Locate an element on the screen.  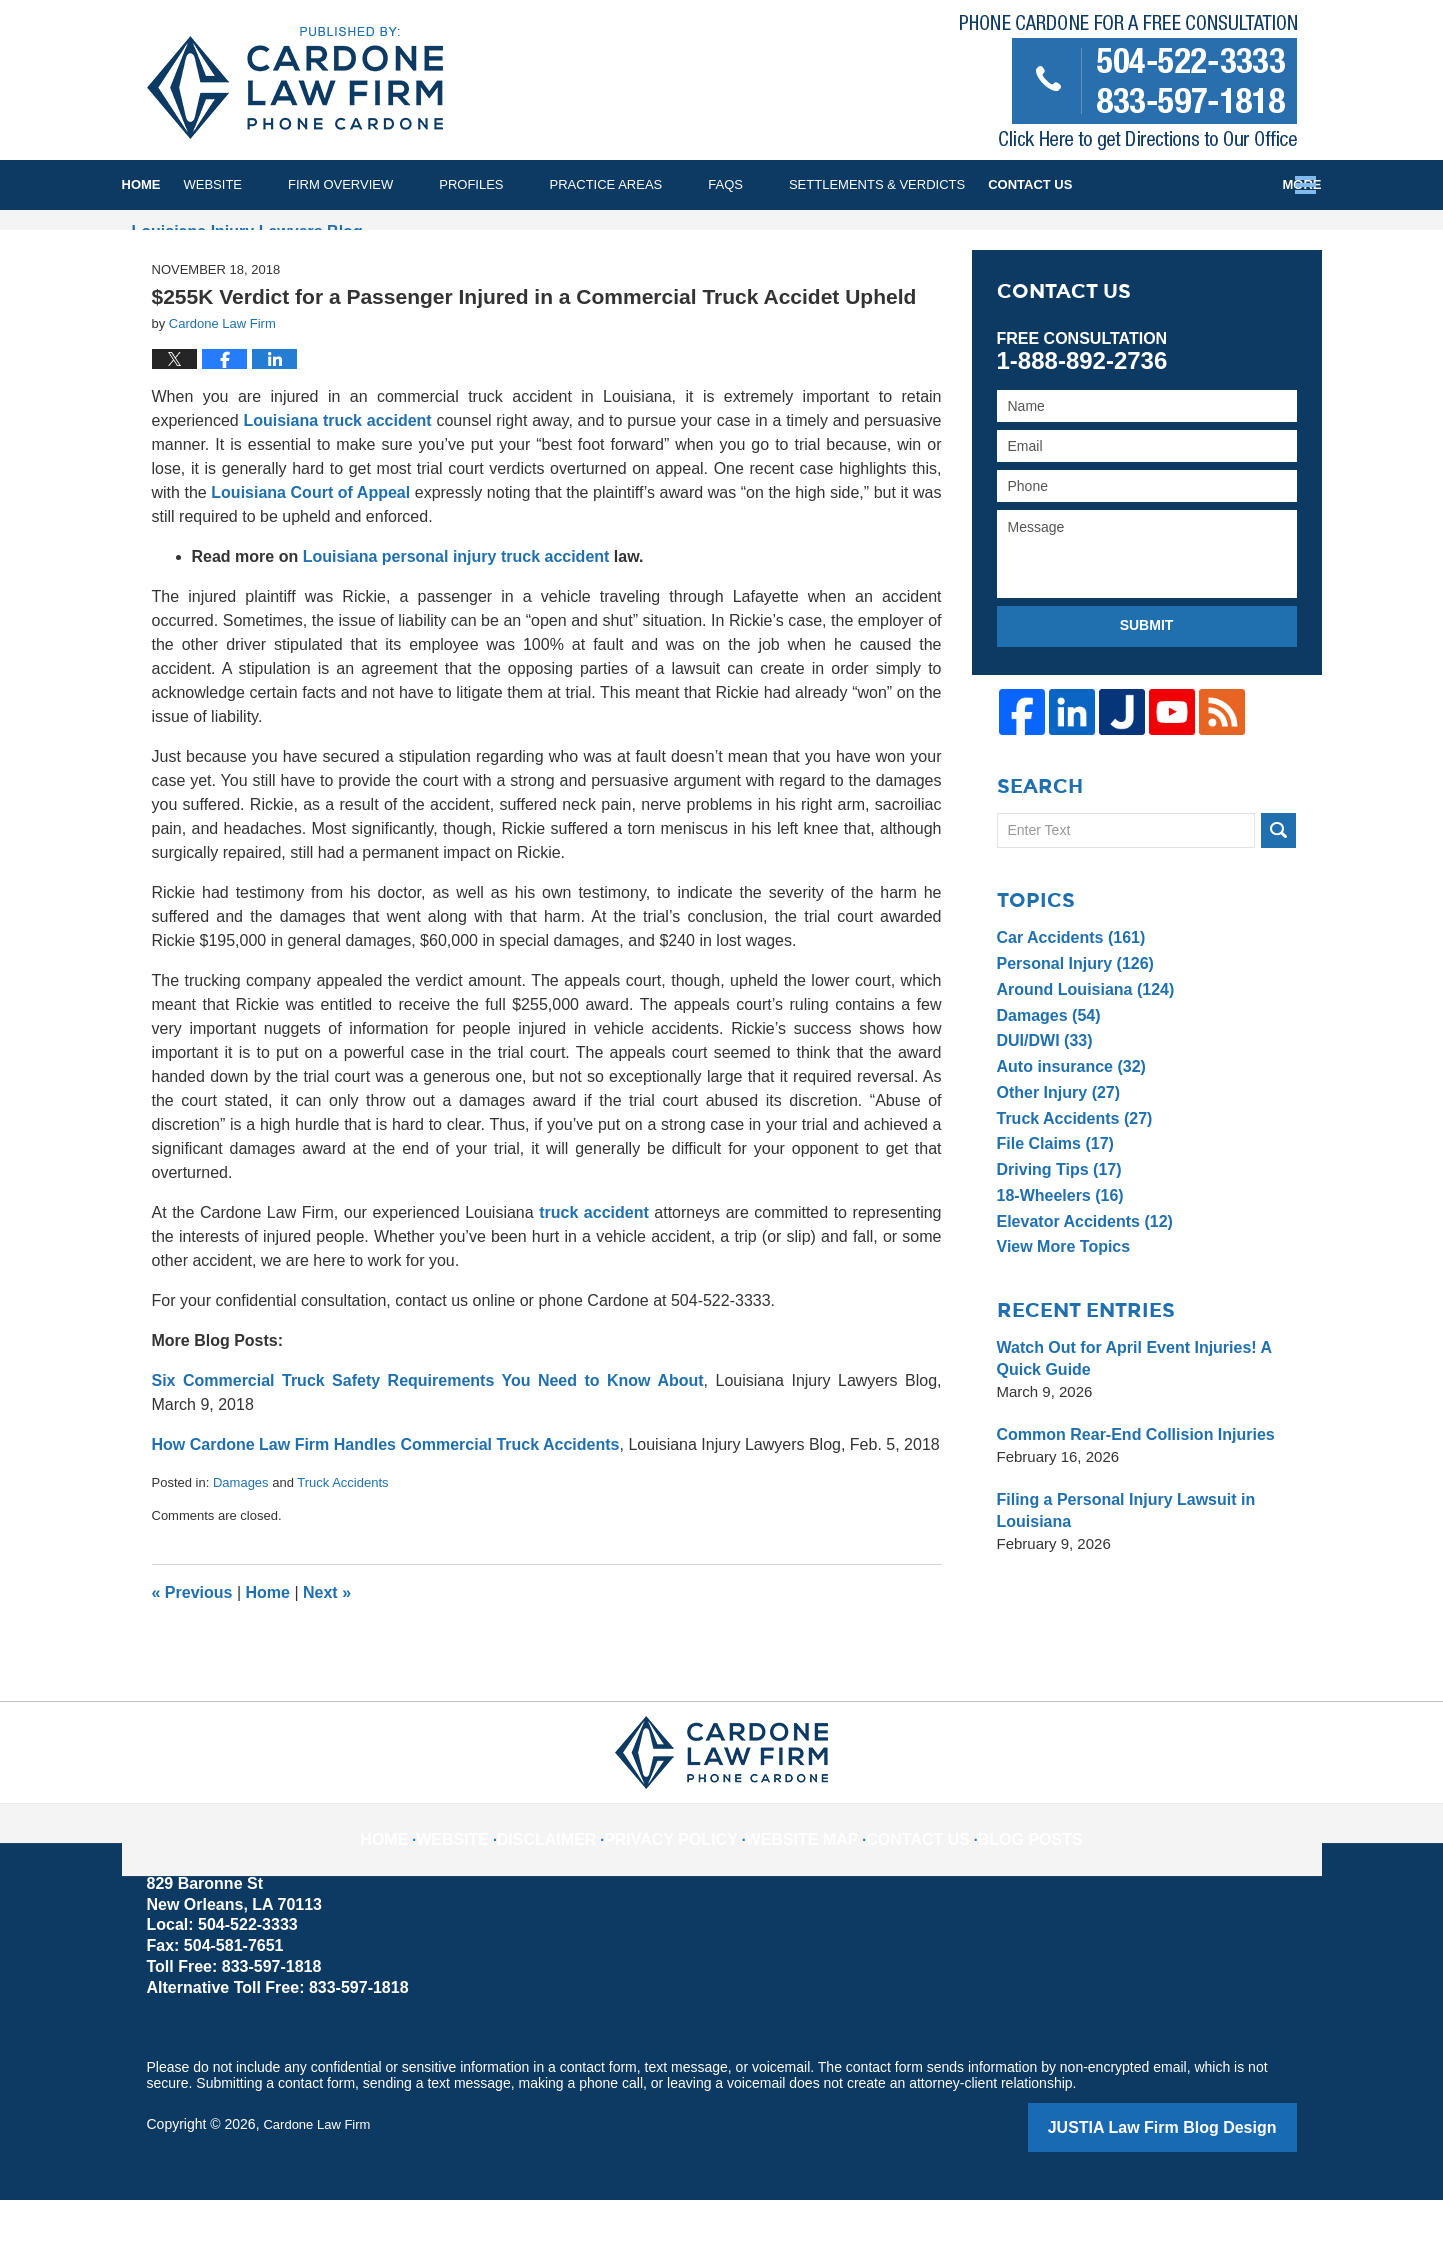
Blog Posts is located at coordinates (1001, 1894).